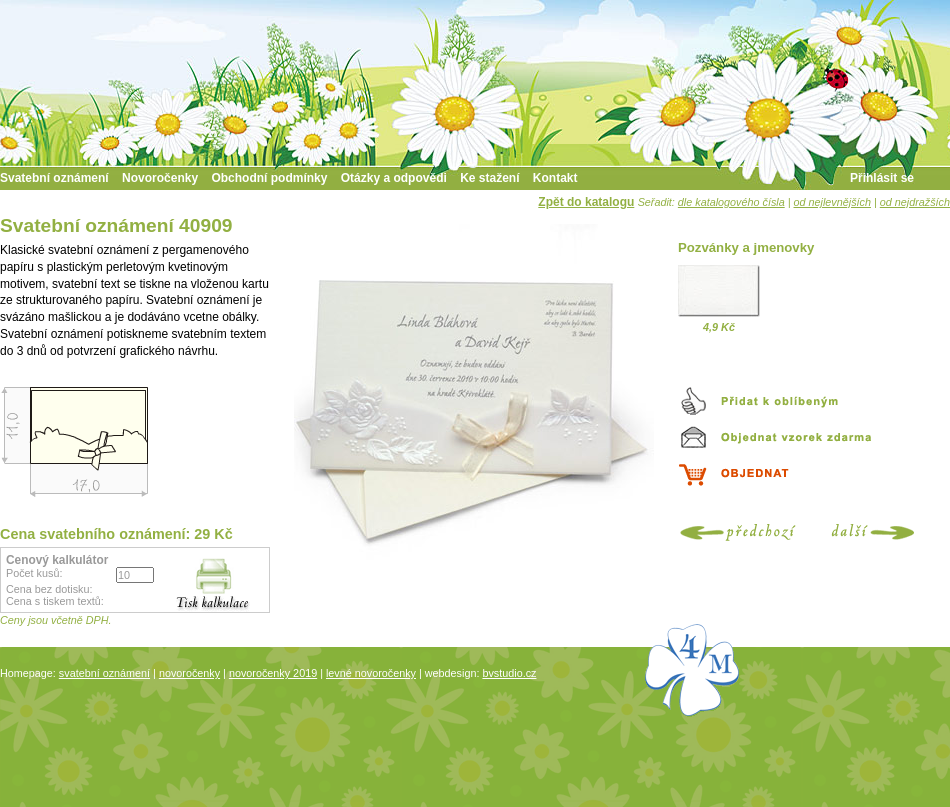 The width and height of the screenshot is (950, 807). I want to click on Přihlásit se, so click(882, 178).